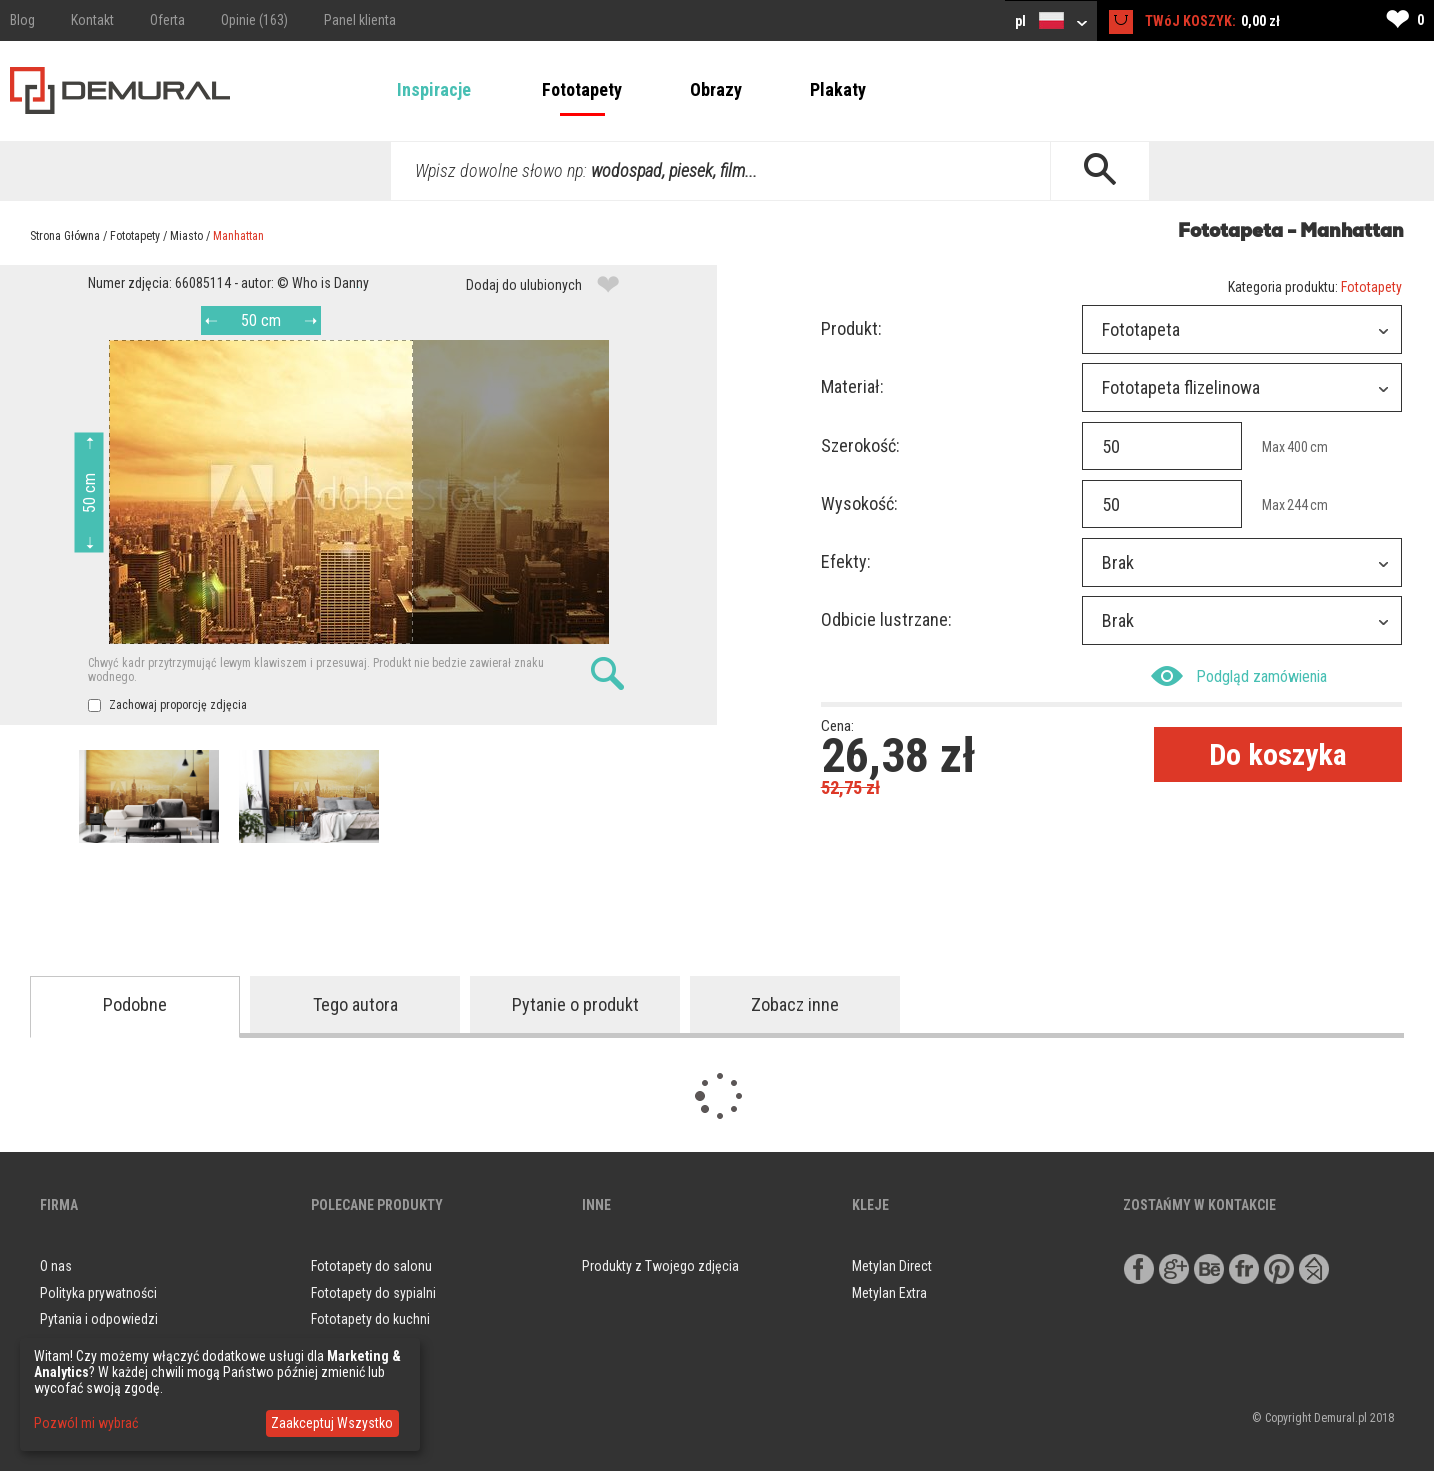 The image size is (1434, 1471). I want to click on O nas, so click(56, 1266).